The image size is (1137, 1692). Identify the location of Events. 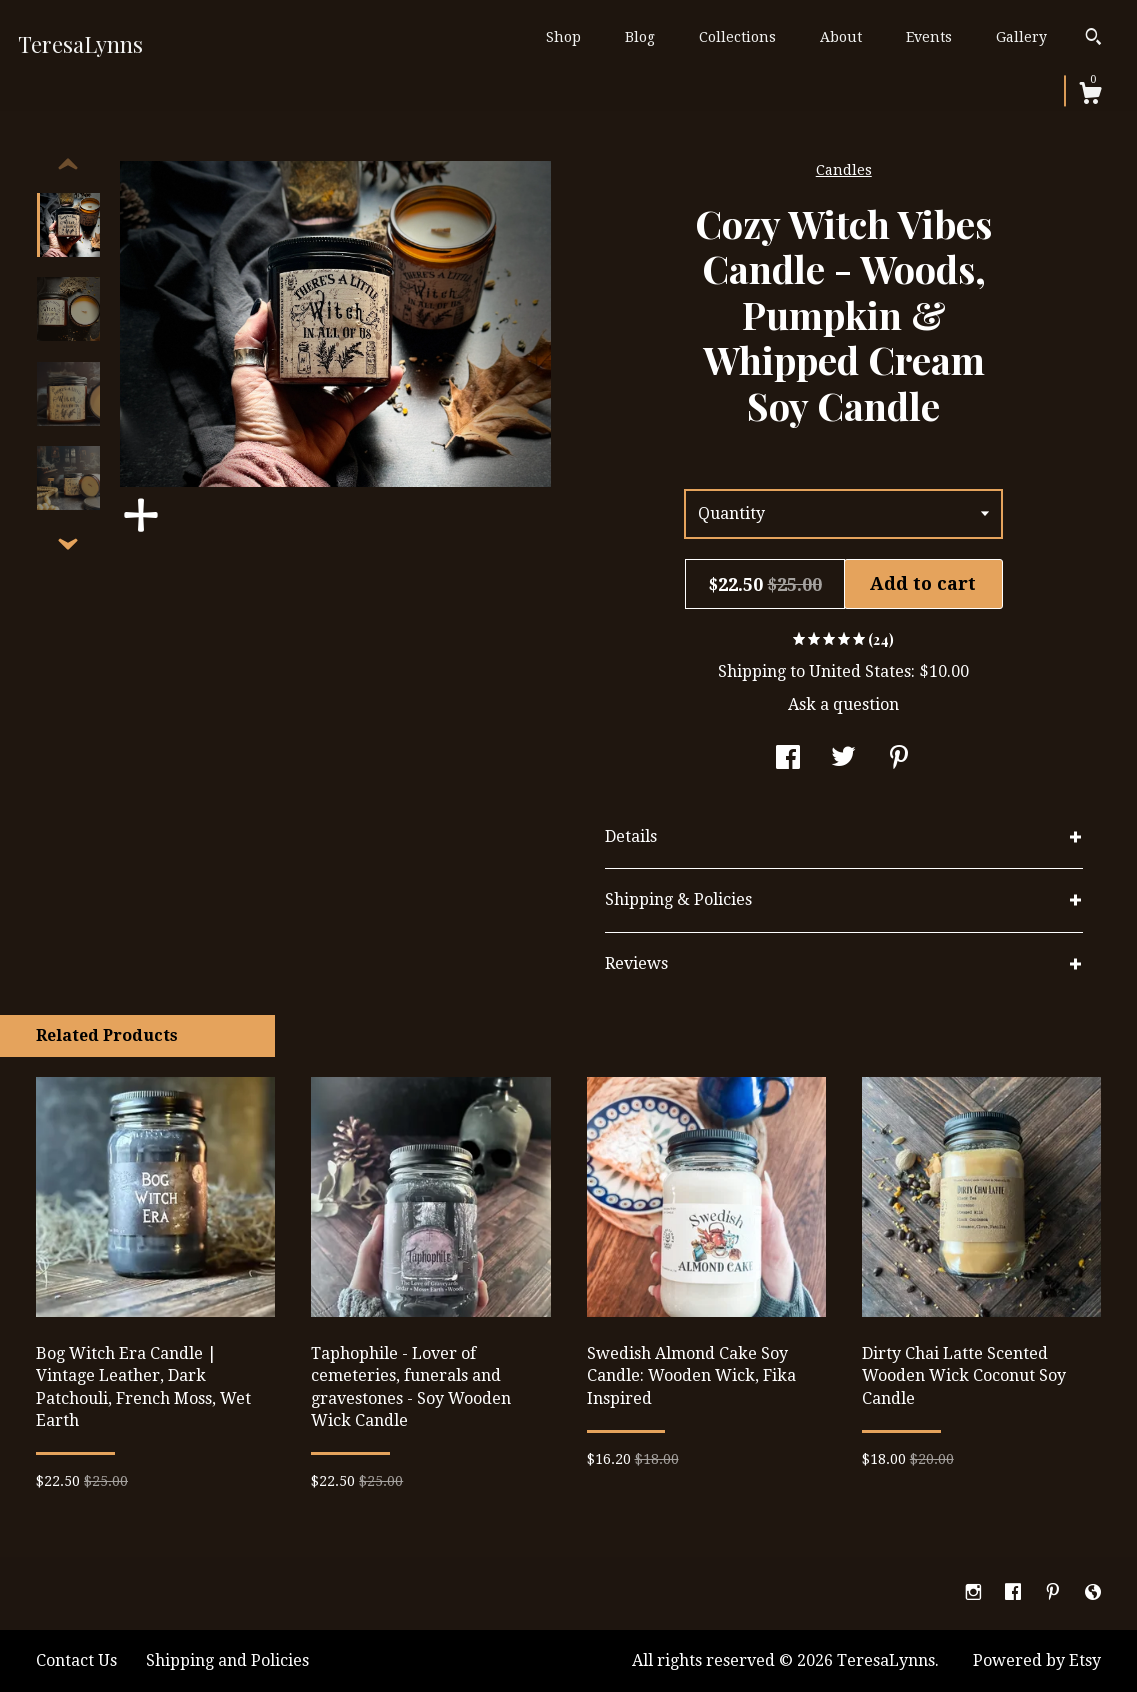
(929, 37).